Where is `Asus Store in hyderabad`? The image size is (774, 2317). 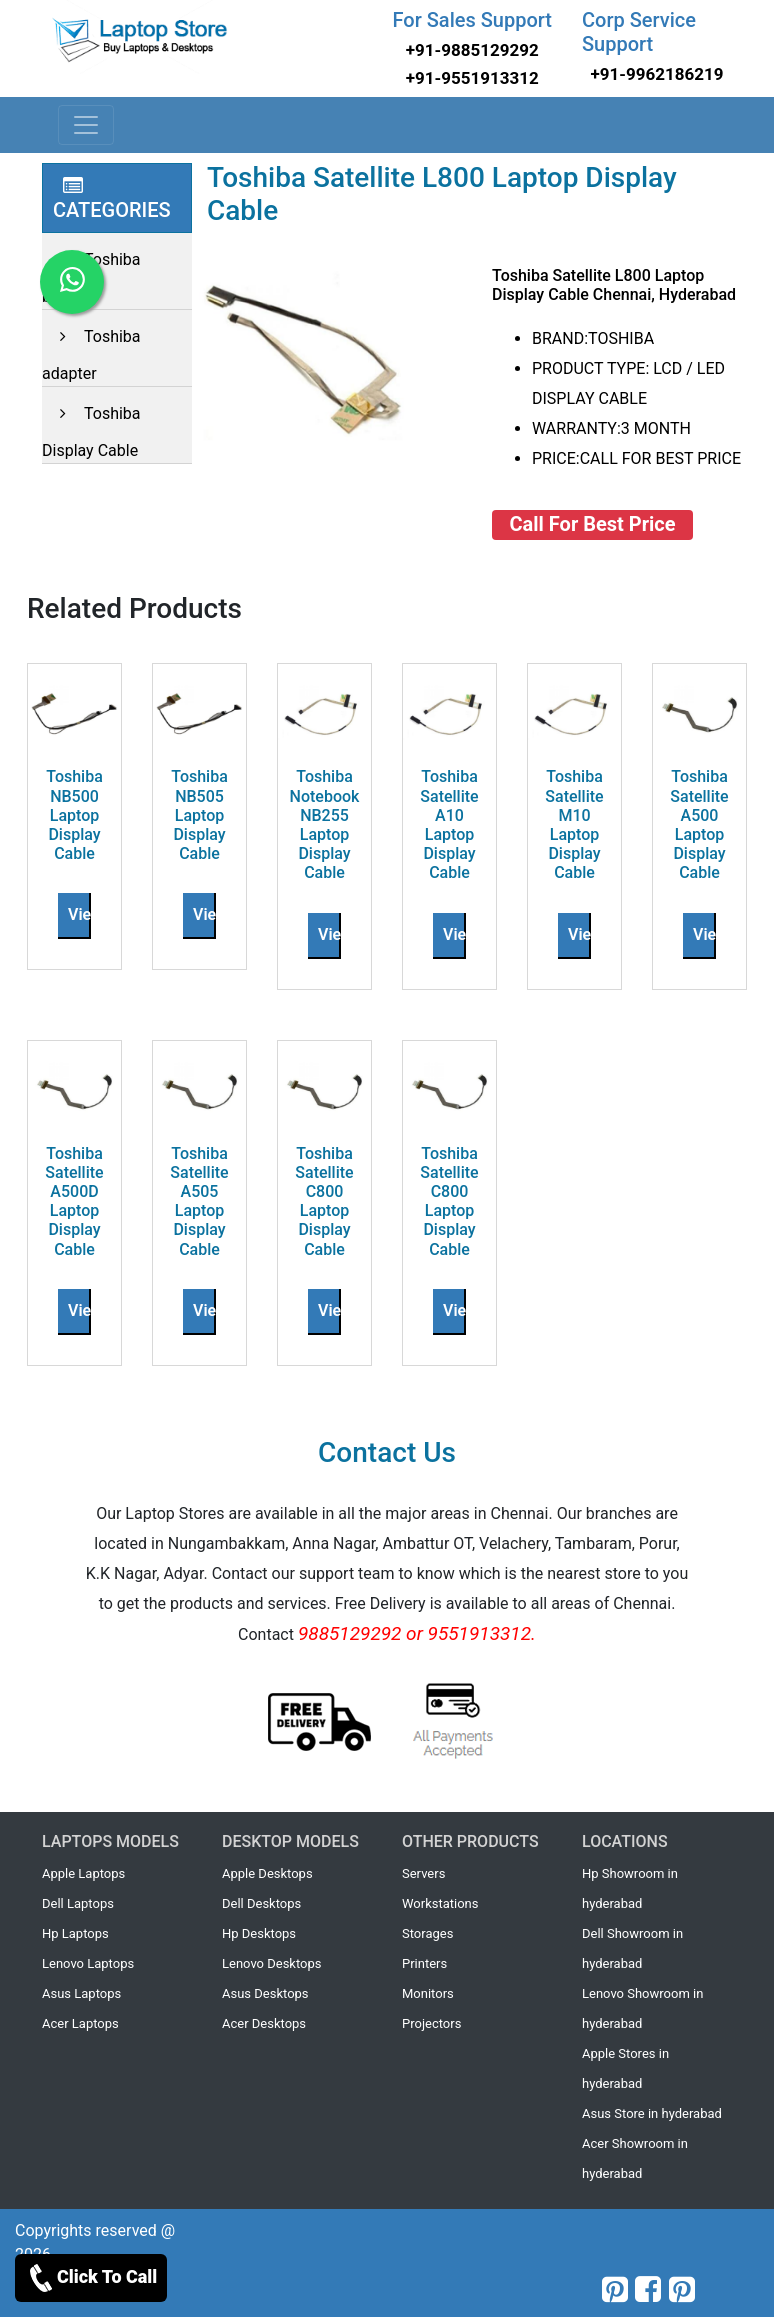
Asus Store in hyderabad is located at coordinates (652, 2113).